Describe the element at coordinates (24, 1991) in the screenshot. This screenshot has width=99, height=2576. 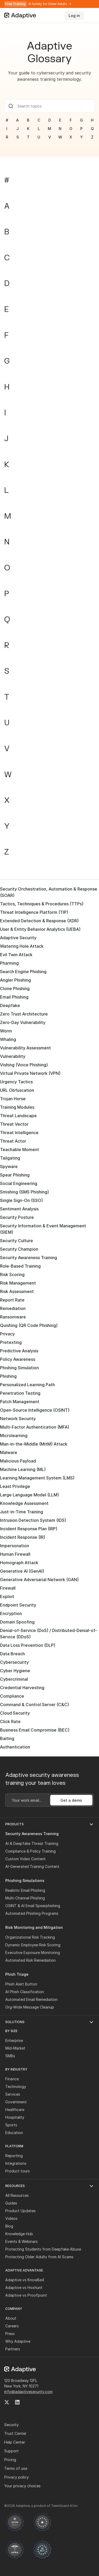
I see `AI Phish Classification` at that location.